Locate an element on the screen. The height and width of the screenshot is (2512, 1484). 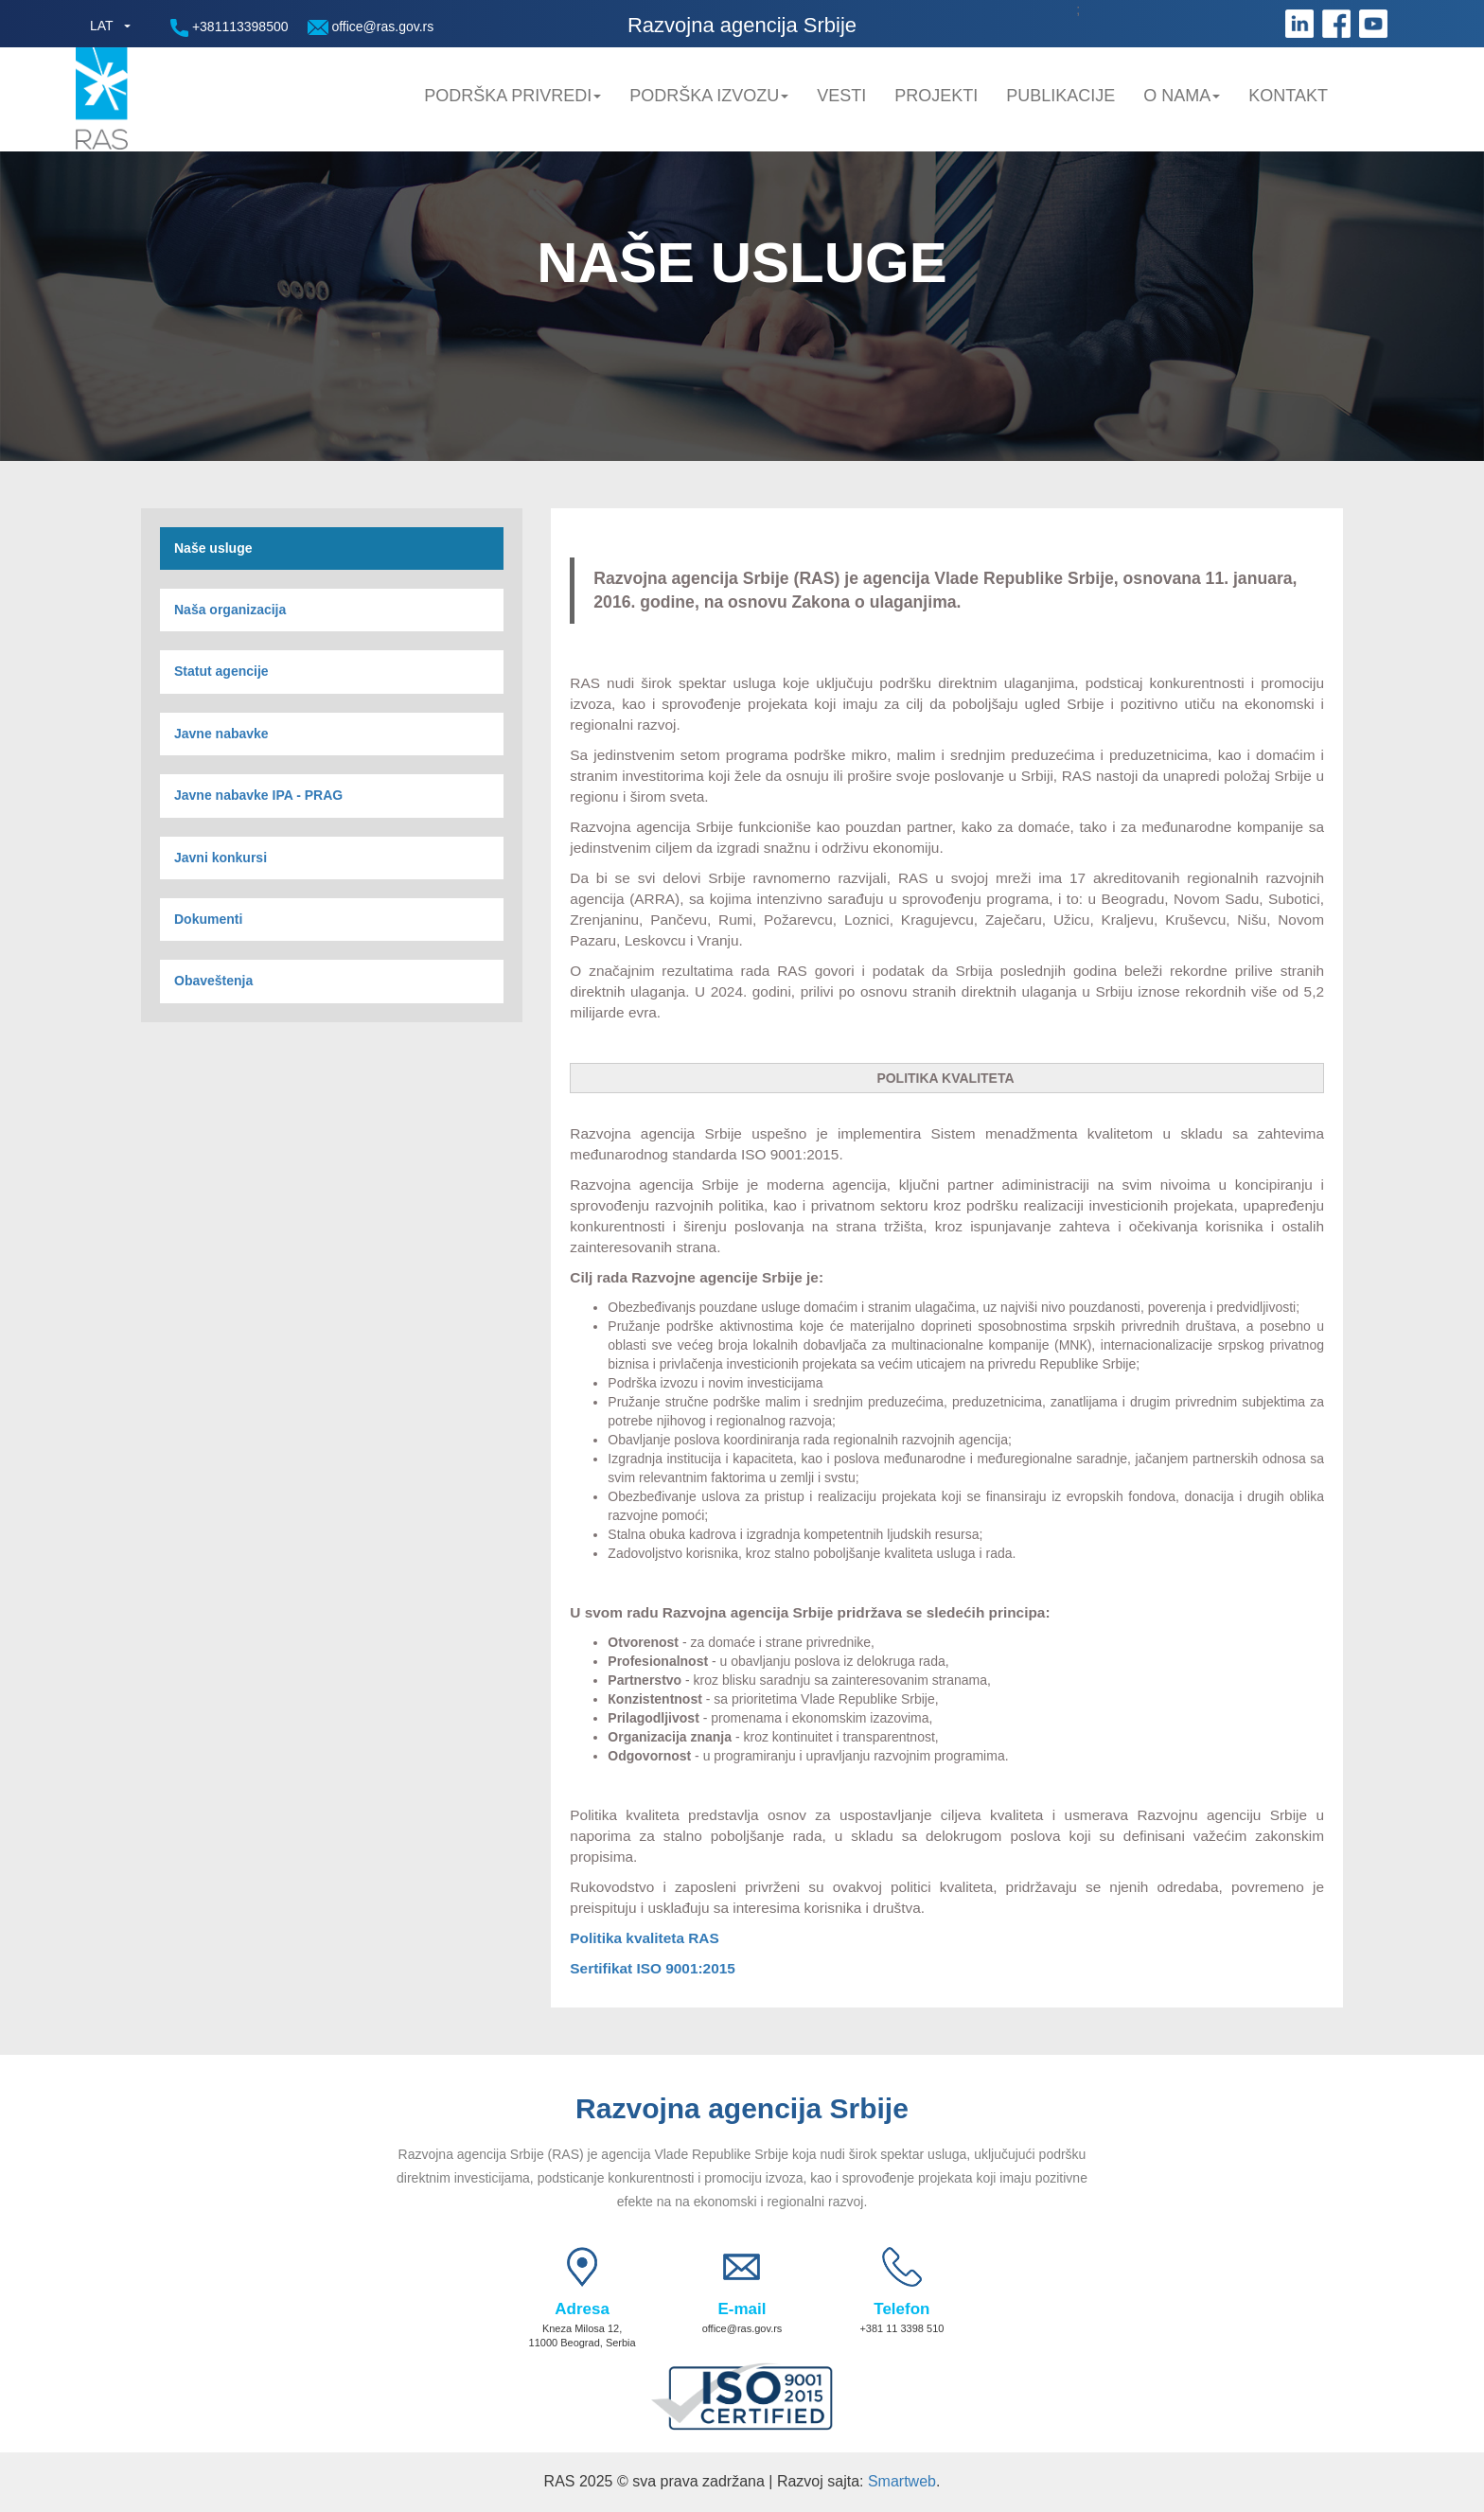
Publikacije is located at coordinates (1060, 95).